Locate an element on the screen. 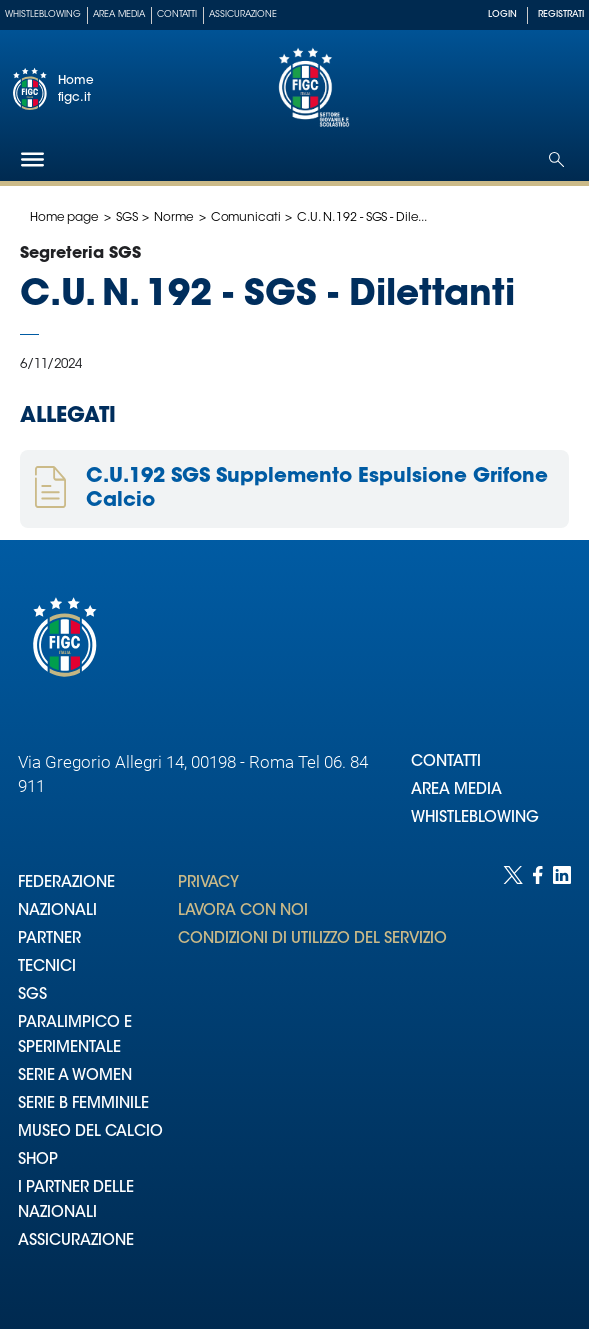 The image size is (589, 1329). PRIVACY is located at coordinates (208, 883).